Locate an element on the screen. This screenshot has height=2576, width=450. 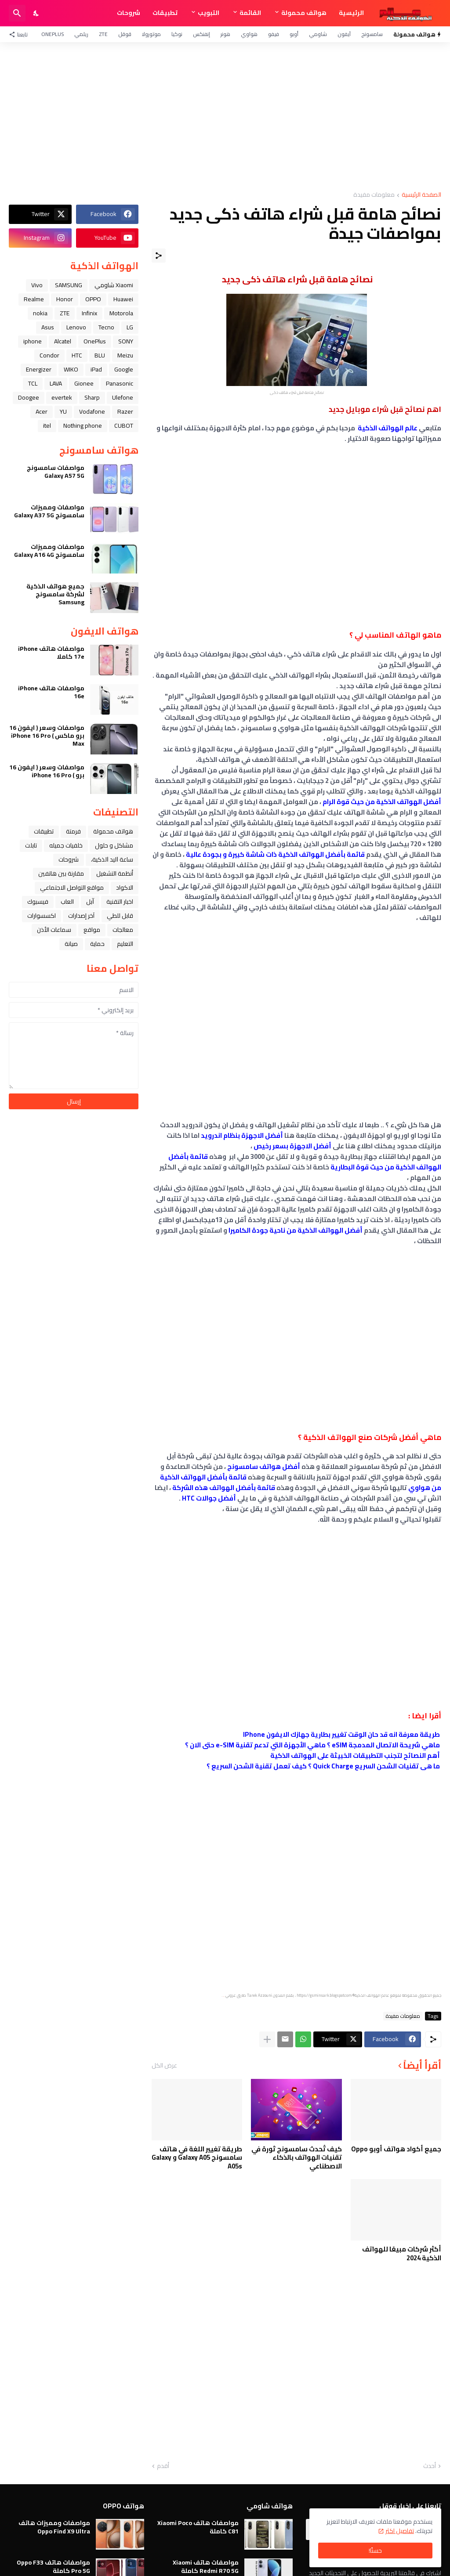
شروحات is located at coordinates (128, 12).